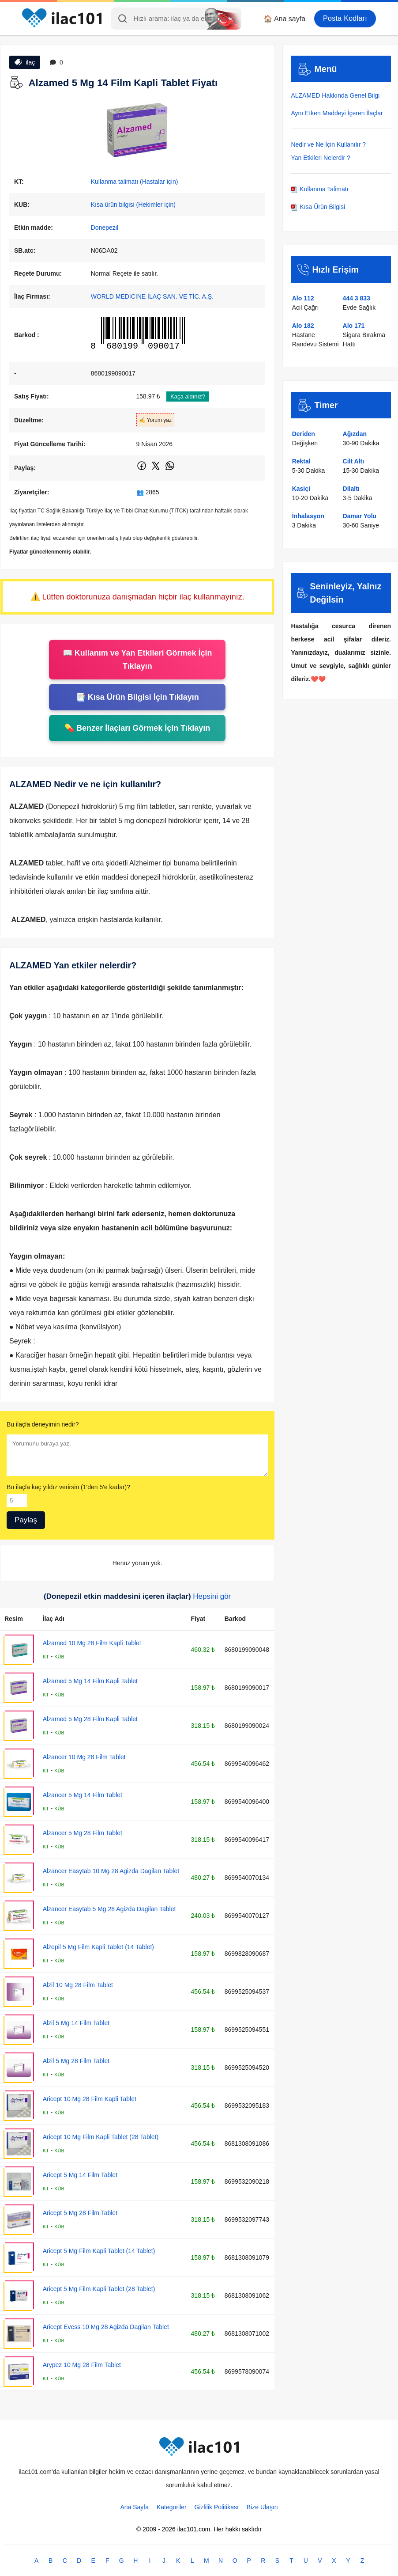  Describe the element at coordinates (104, 227) in the screenshot. I see `Donepezil` at that location.